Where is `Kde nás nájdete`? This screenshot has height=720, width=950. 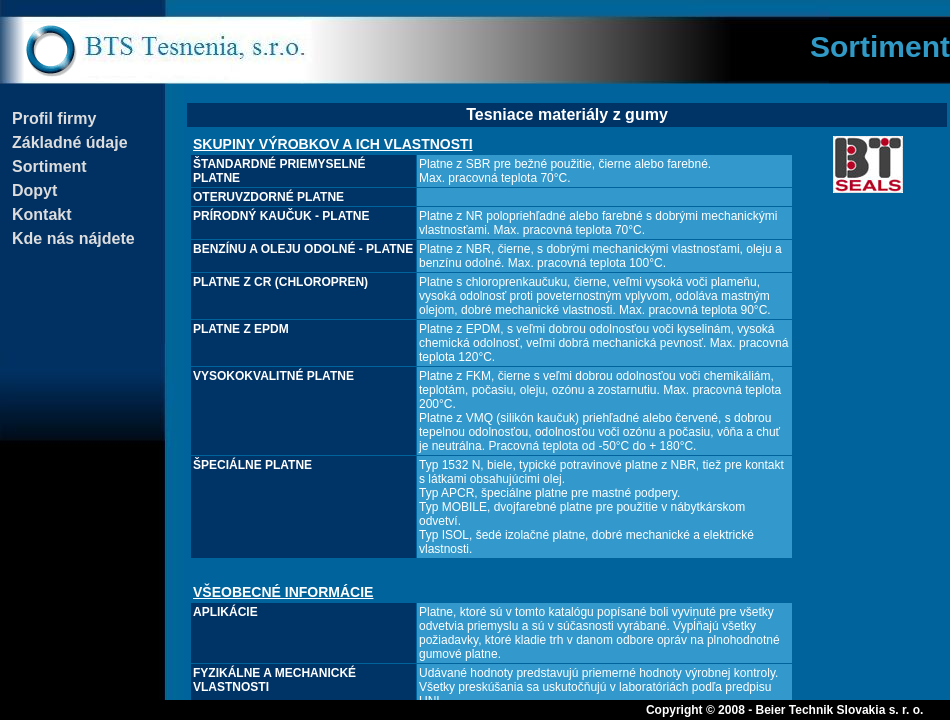 Kde nás nájdete is located at coordinates (73, 238).